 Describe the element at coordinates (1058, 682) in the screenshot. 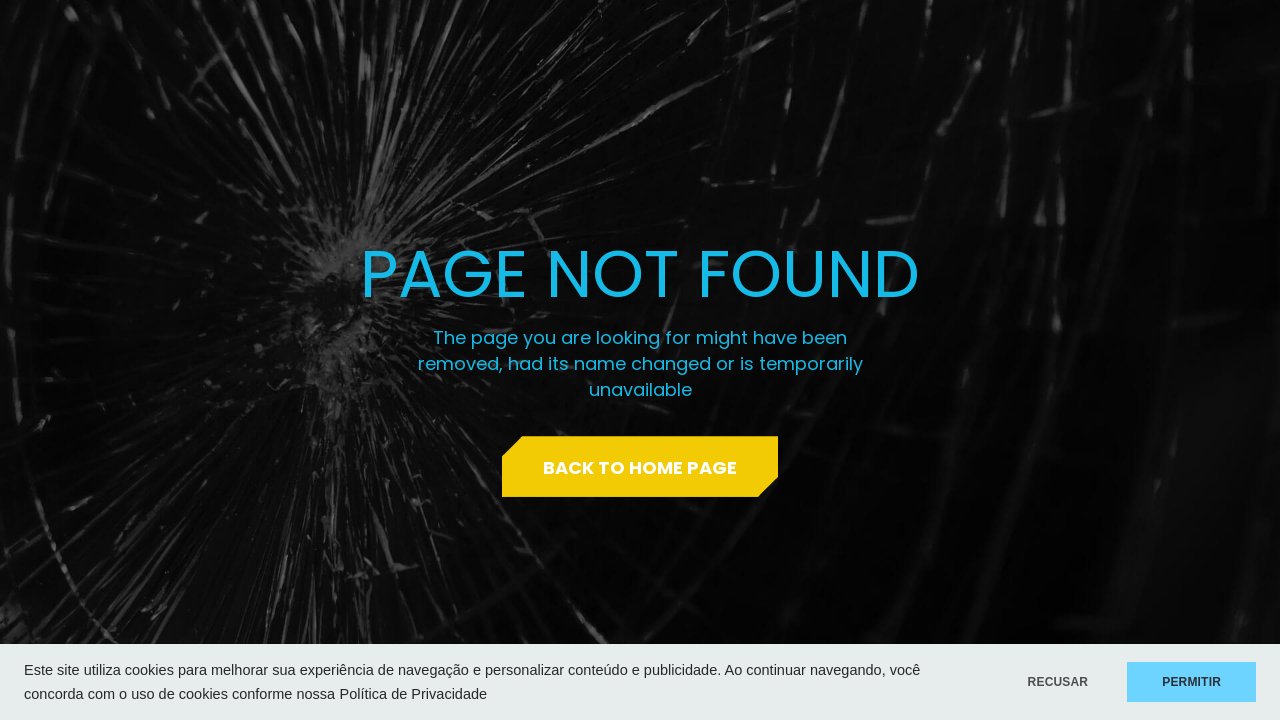

I see `RECUSAR` at that location.